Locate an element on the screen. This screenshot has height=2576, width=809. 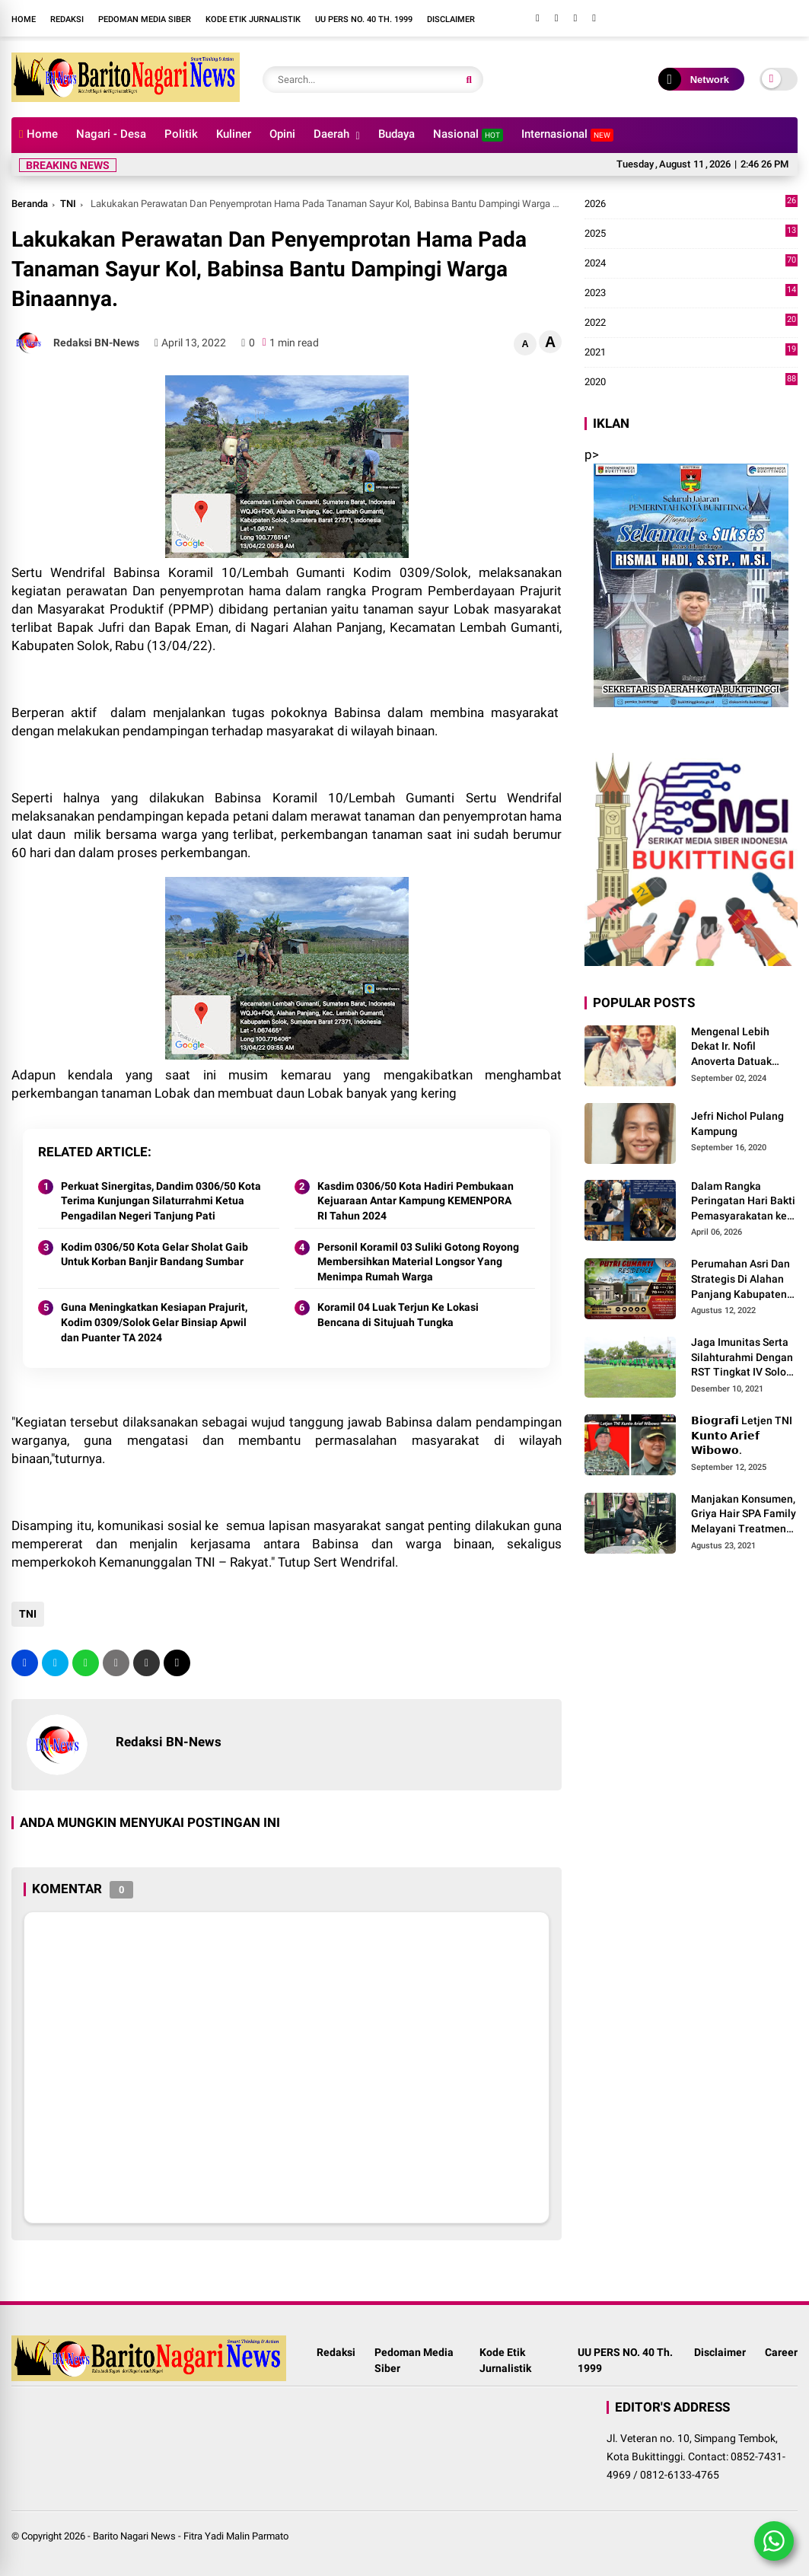
Manjakan Konsumen, Griya Hair SPA Family Melayani Treatment Home Service is located at coordinates (743, 1515).